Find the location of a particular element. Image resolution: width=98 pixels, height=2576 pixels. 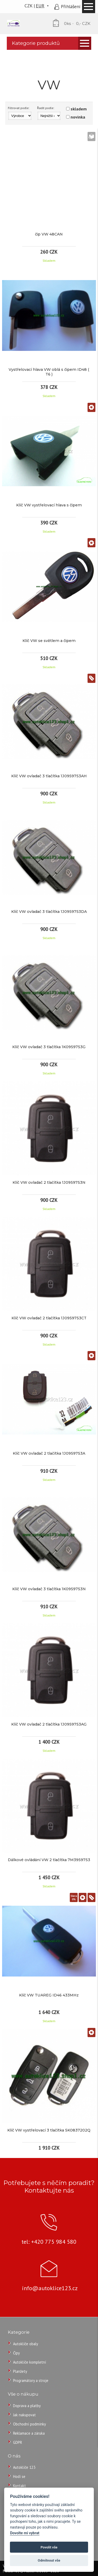

Programátory a stroje is located at coordinates (30, 2380).